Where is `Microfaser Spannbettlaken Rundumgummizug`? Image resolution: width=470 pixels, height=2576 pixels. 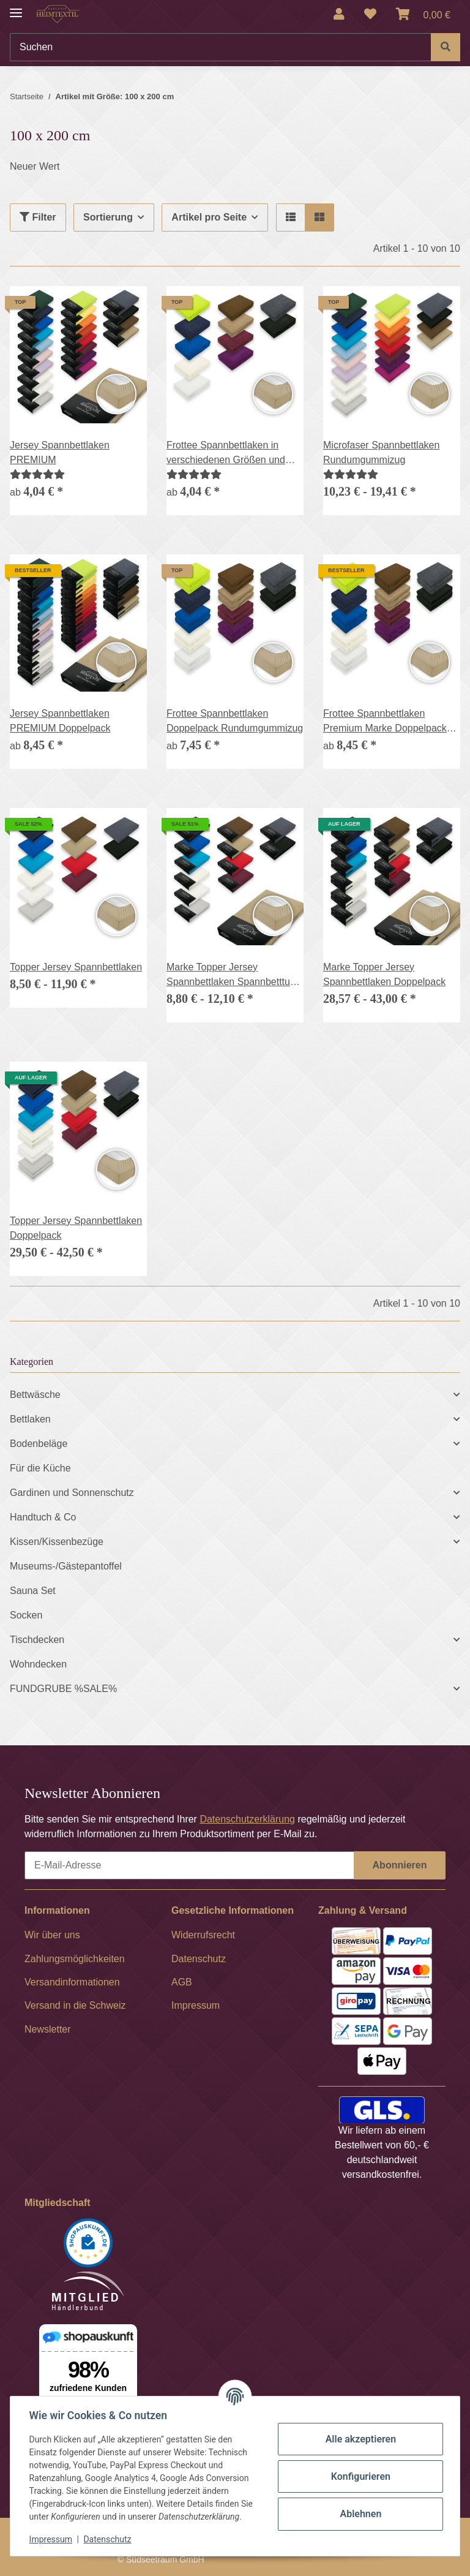 Microfaser Spannbettlaken Rundumgummizug is located at coordinates (381, 452).